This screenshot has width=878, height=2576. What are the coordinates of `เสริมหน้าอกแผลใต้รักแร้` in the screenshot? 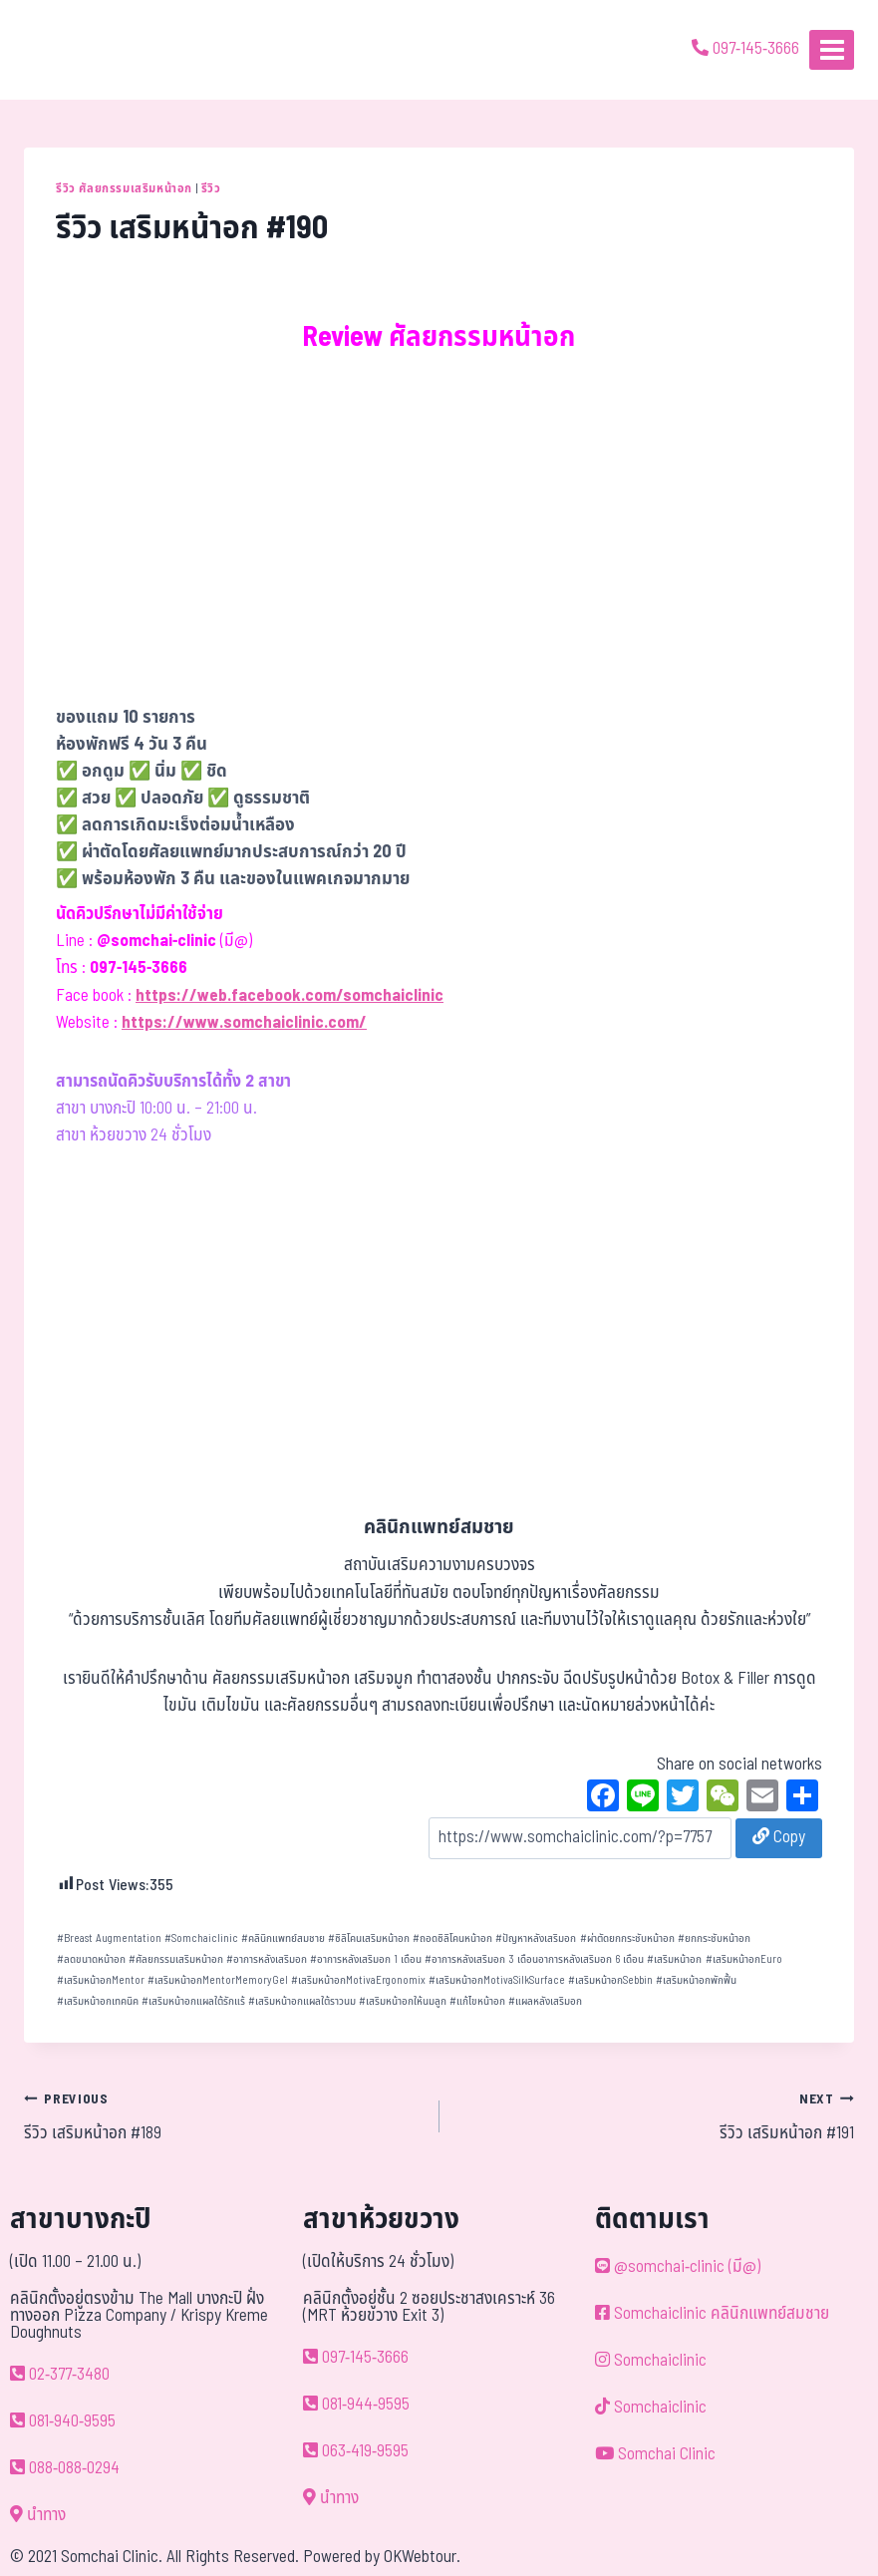 It's located at (193, 2001).